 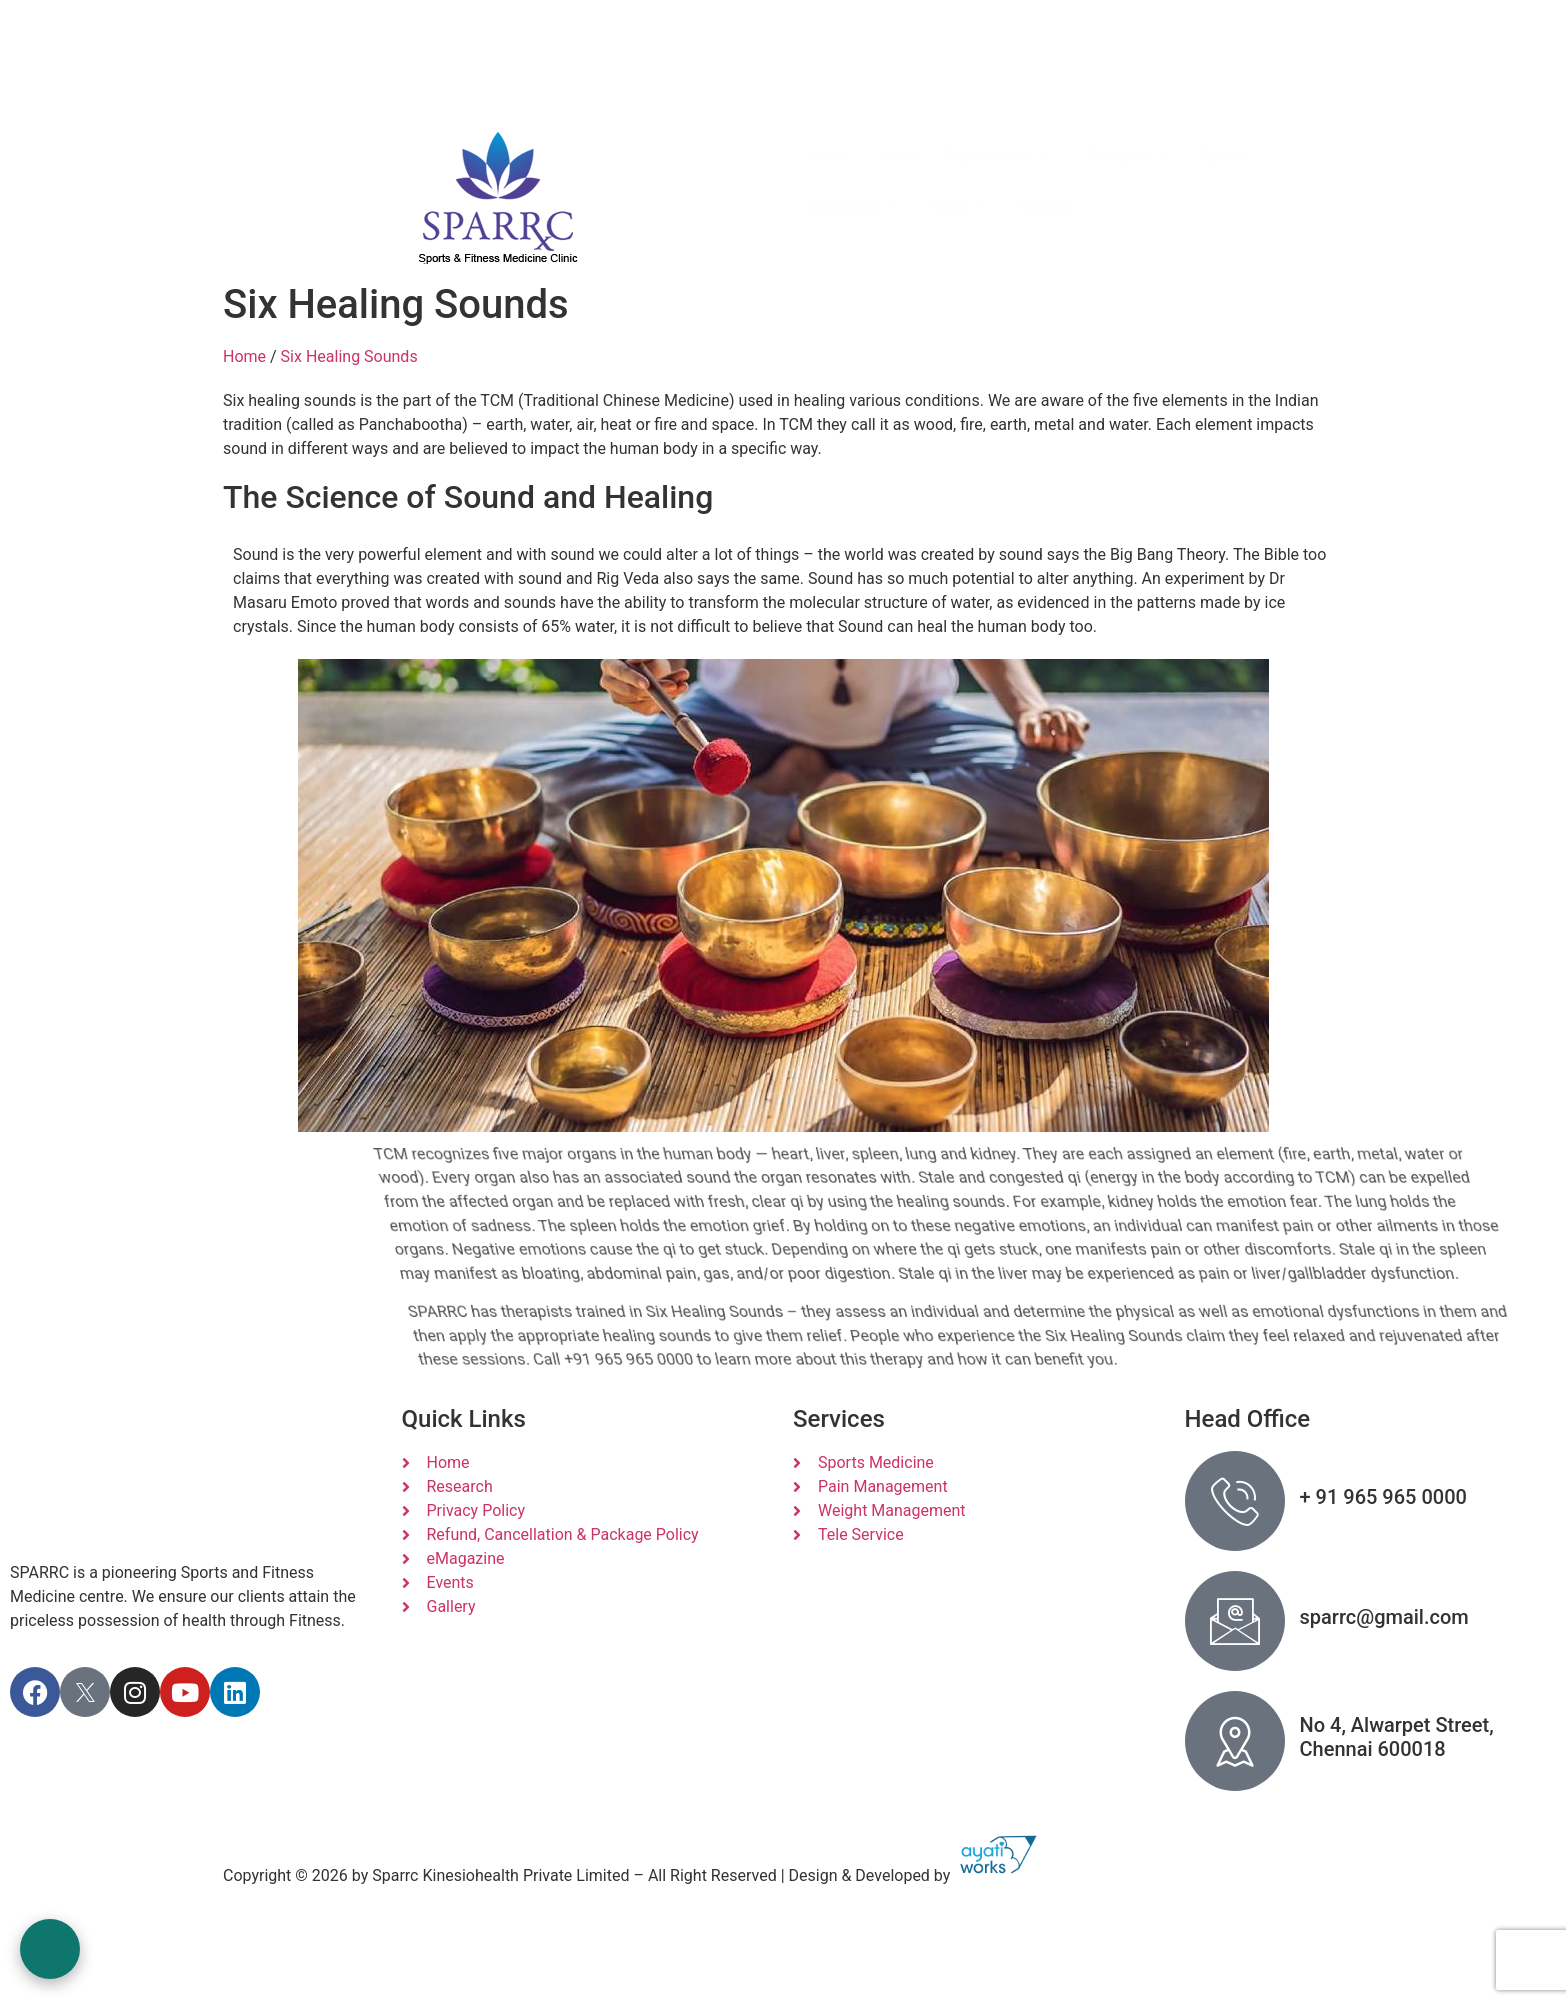 What do you see at coordinates (1003, 156) in the screenshot?
I see `Departments` at bounding box center [1003, 156].